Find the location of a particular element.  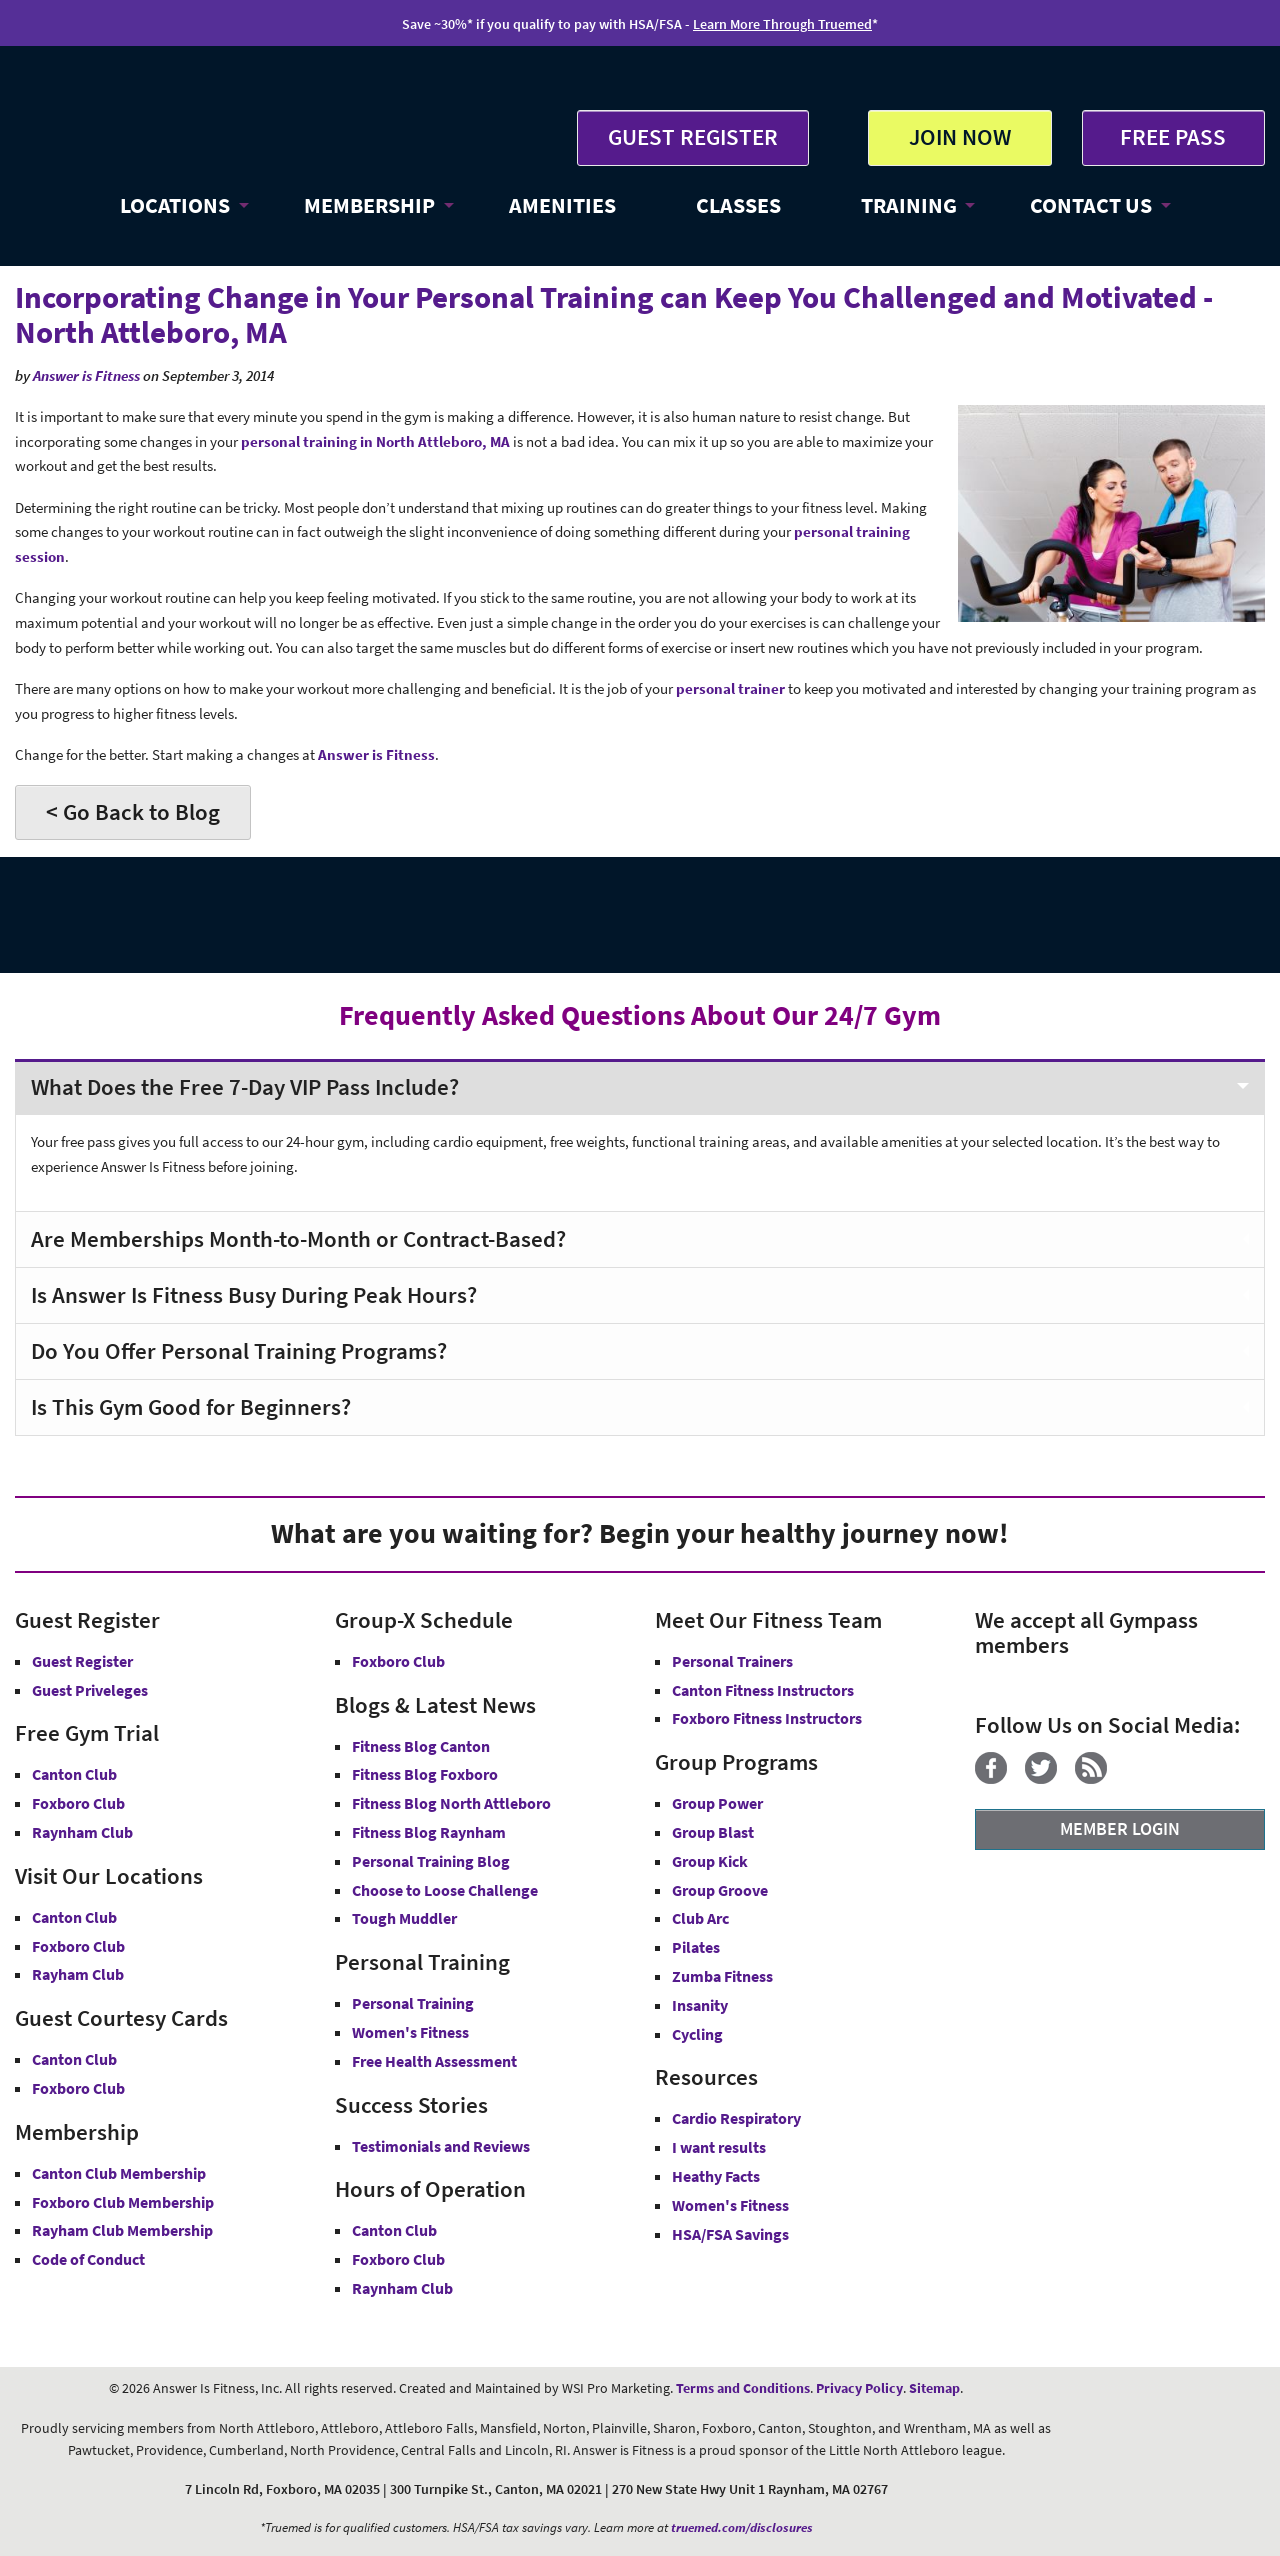

Fitness Blog Foxboro is located at coordinates (425, 1774).